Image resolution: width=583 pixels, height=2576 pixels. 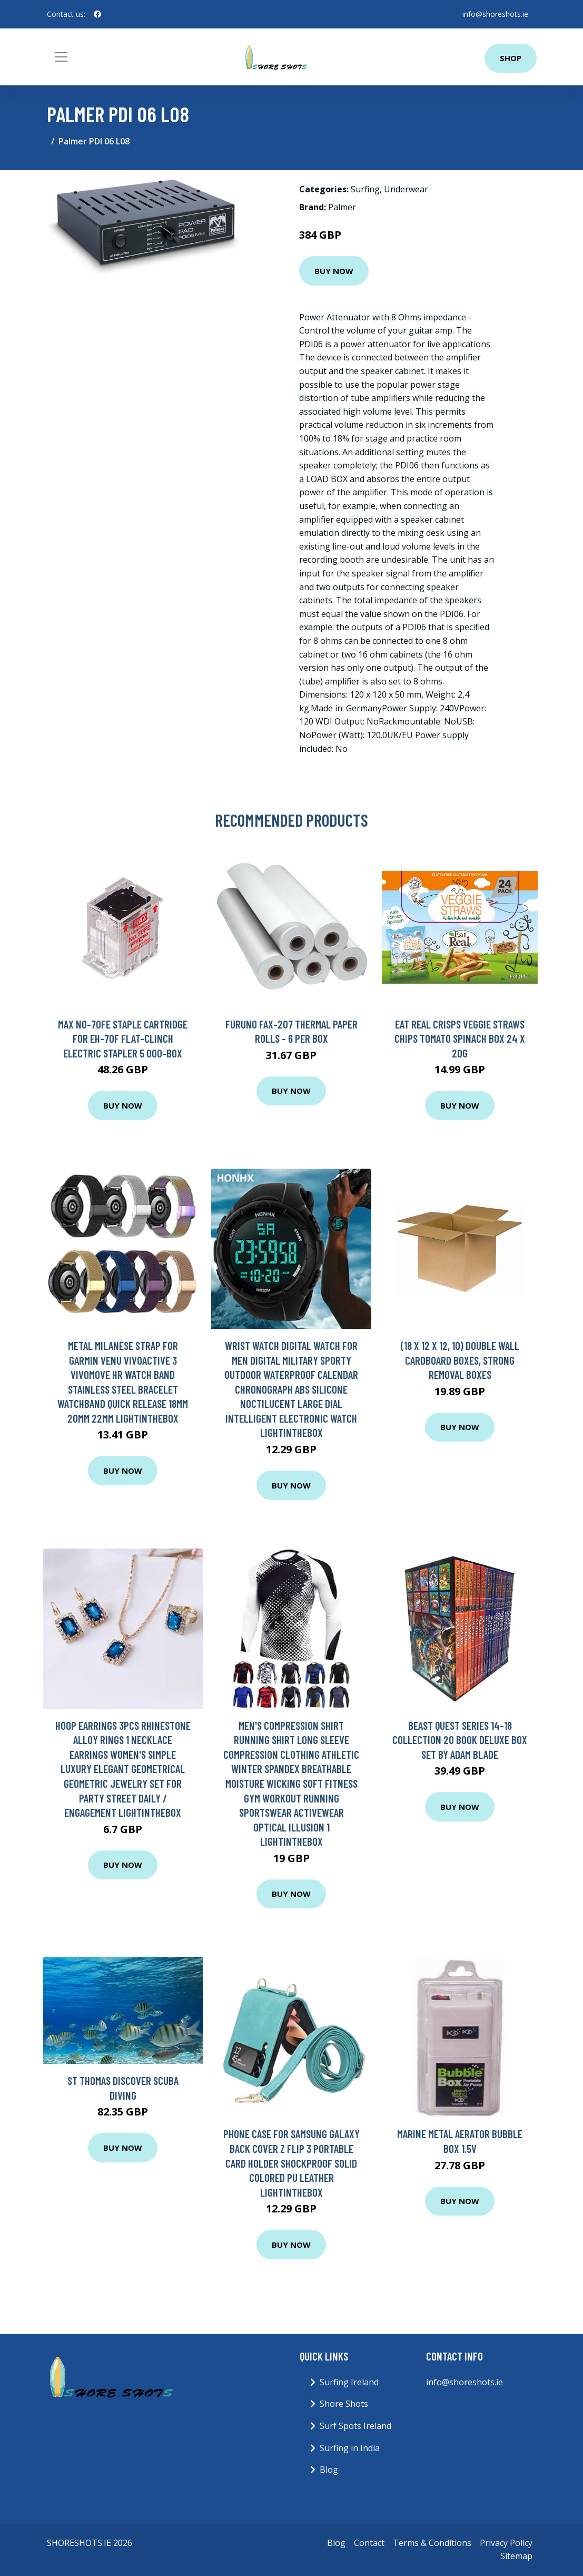 I want to click on Buy Now, so click(x=333, y=271).